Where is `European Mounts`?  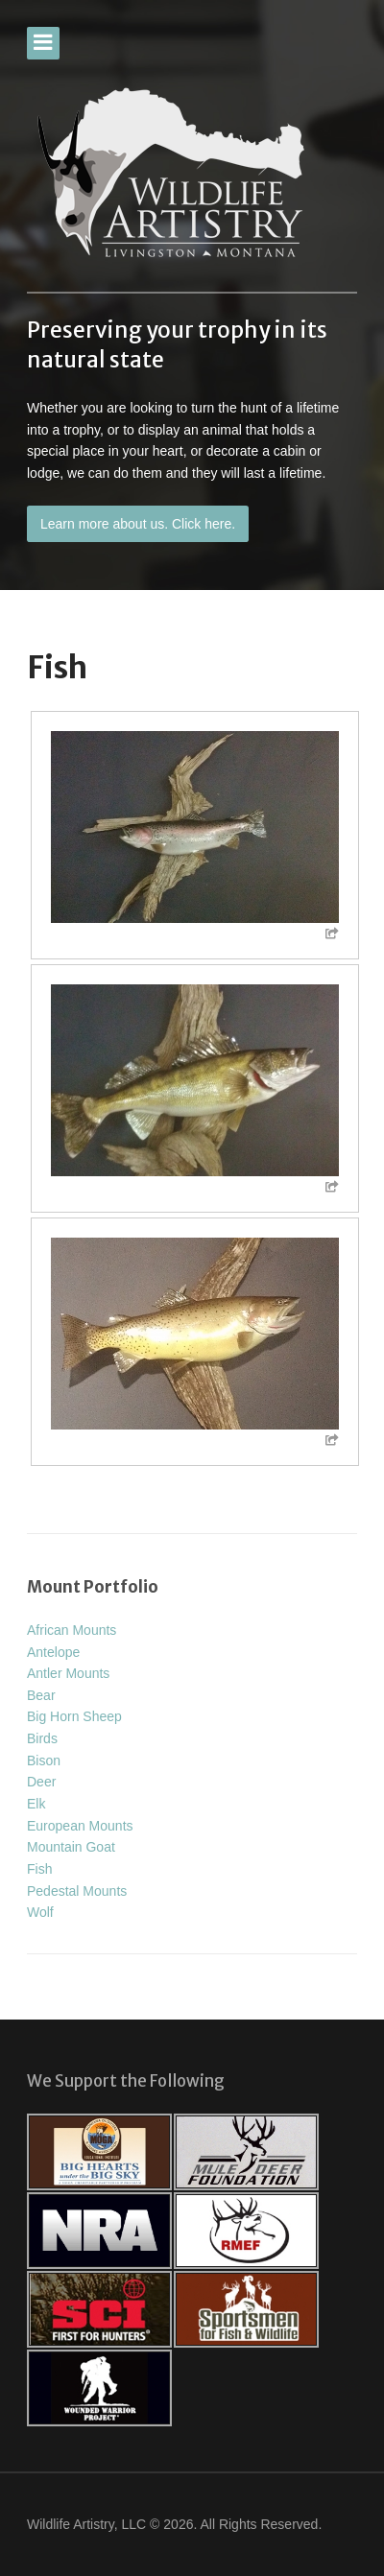 European Mounts is located at coordinates (80, 1825).